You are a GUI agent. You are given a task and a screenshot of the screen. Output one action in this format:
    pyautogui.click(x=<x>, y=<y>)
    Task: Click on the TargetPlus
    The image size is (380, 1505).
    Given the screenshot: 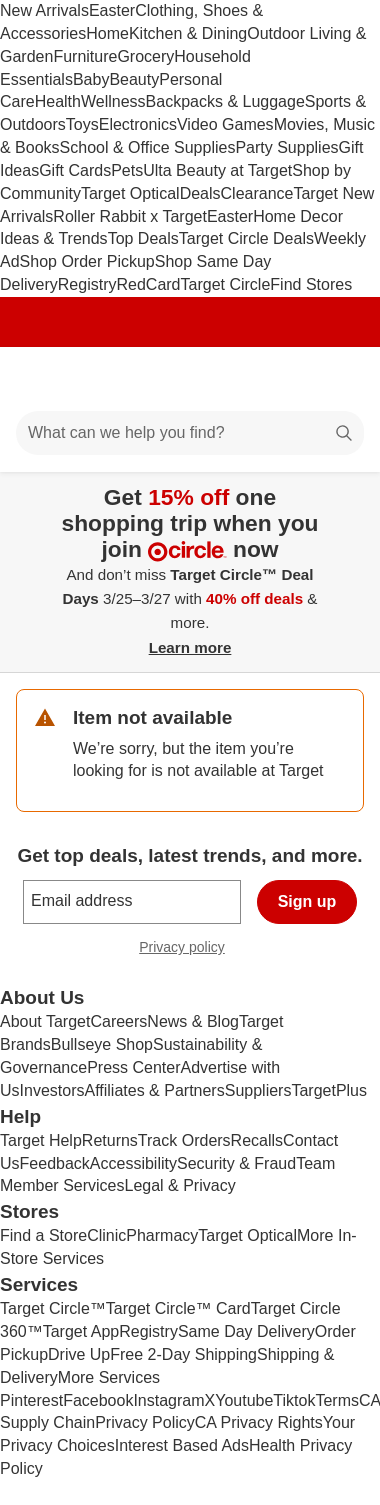 What is the action you would take?
    pyautogui.click(x=329, y=1090)
    